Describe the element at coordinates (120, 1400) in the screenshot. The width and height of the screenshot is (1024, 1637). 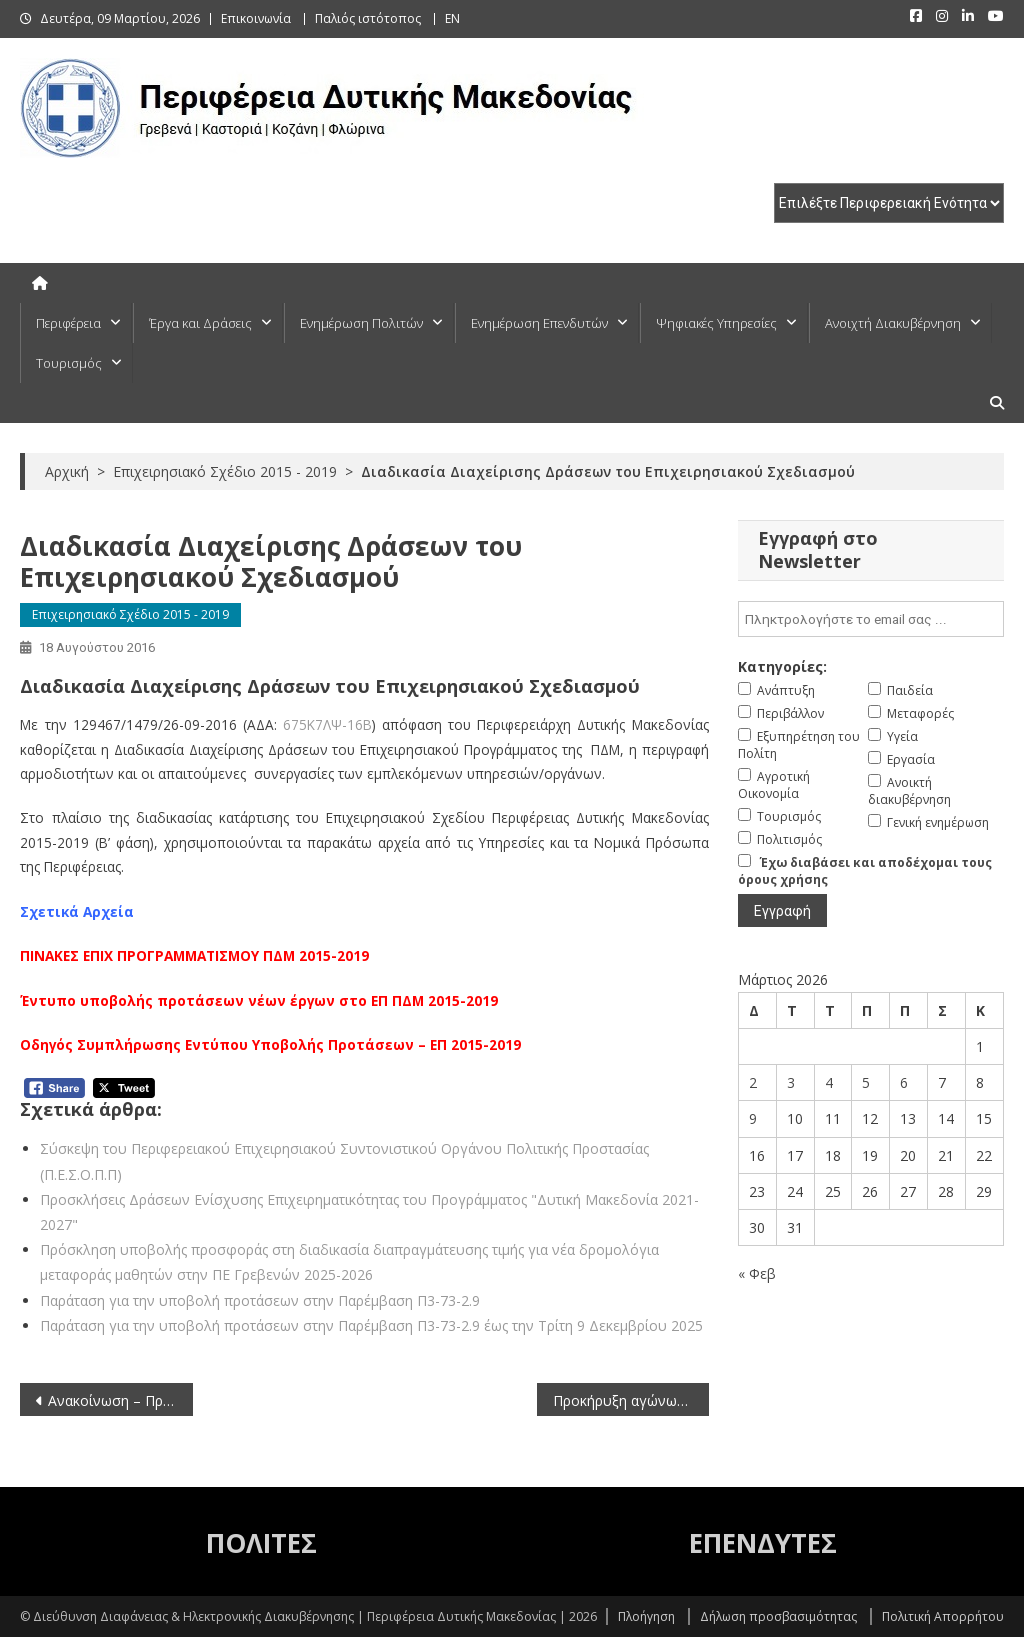
I see `Ανακοίνωση – Πρόσκληση εκδήλωσης ενδιαφέροντος για μετάταξη υπαλλήλων στην Περιφέρεια Κρήτης` at that location.